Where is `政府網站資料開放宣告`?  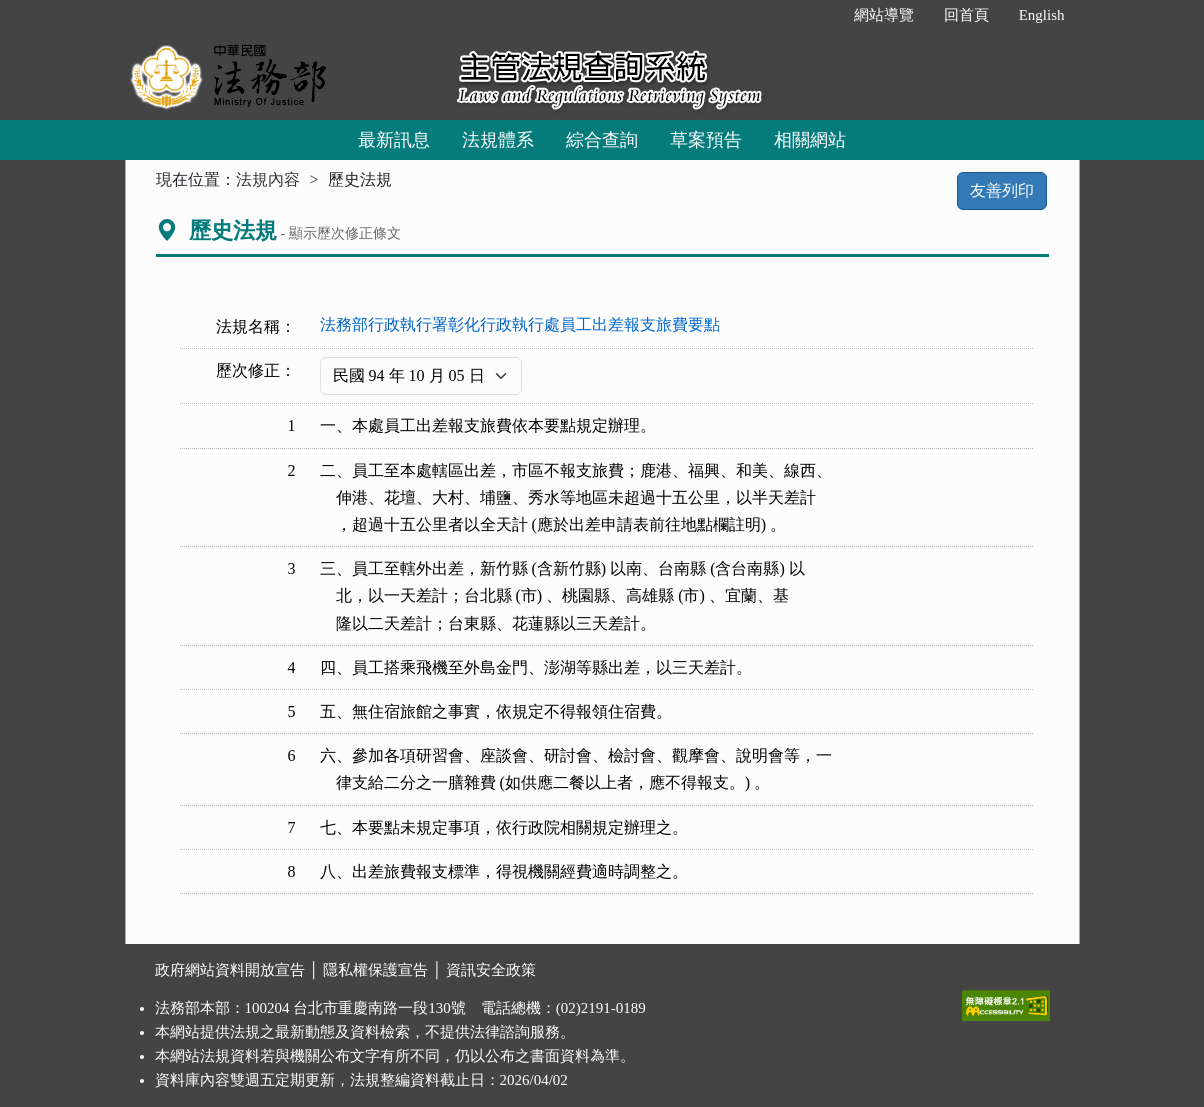
政府網站資料開放宣告 is located at coordinates (230, 970).